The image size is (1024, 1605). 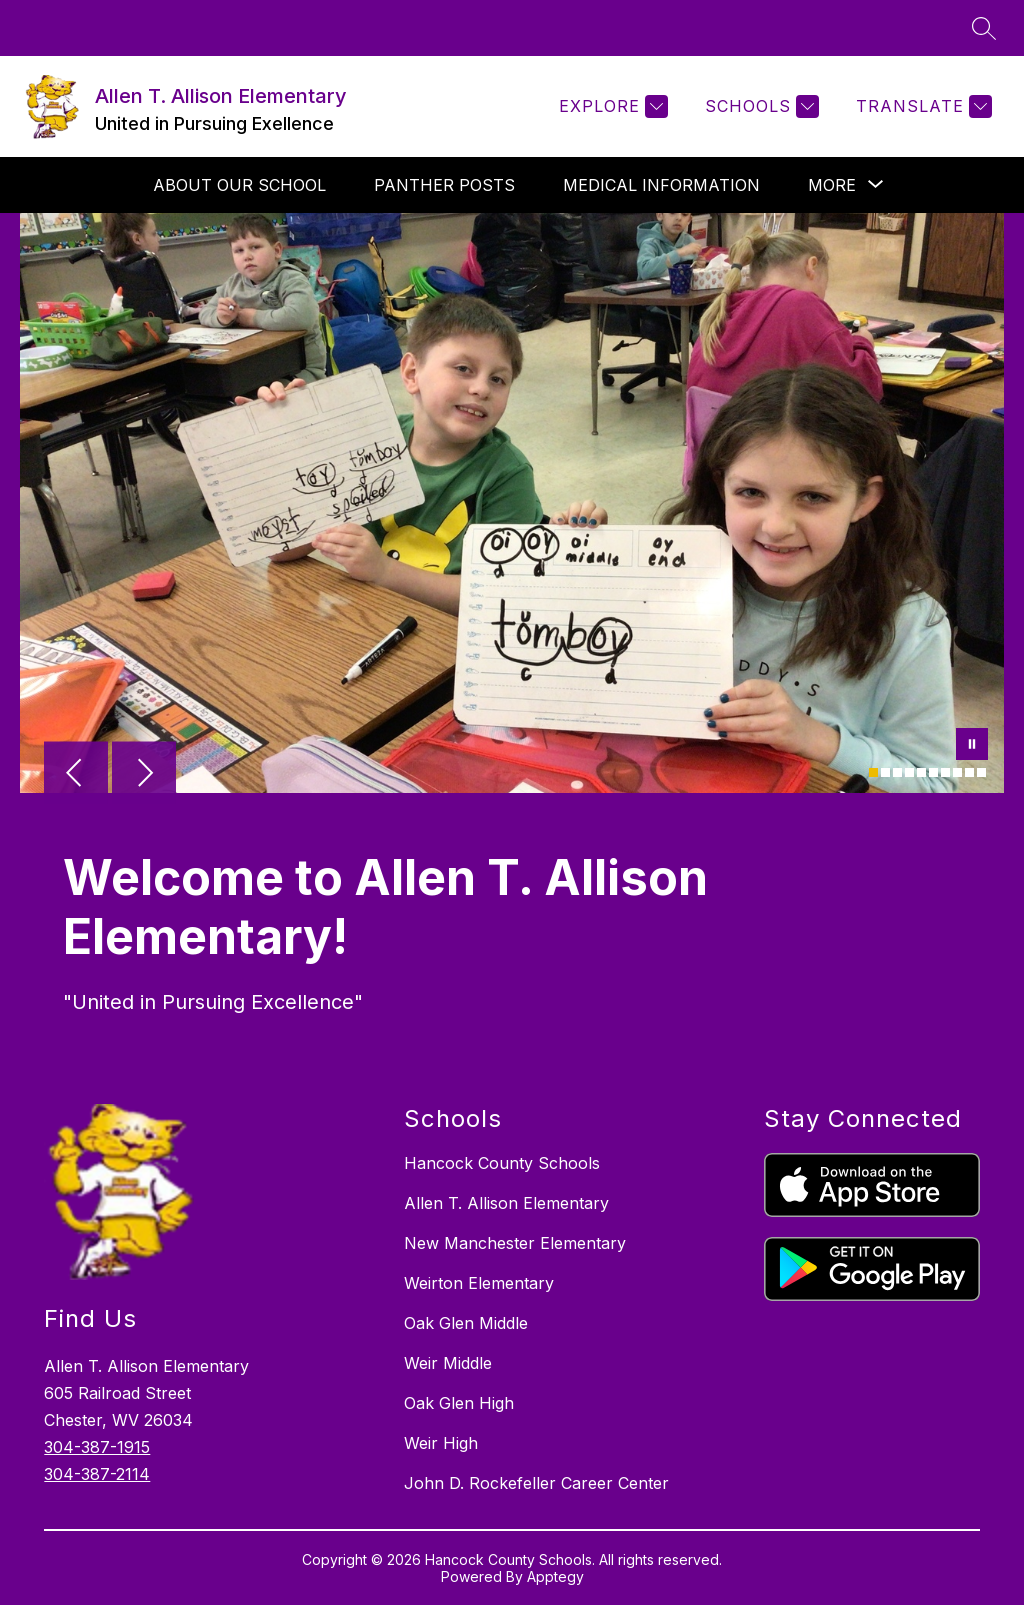 I want to click on Hancock County Schools, so click(x=502, y=1163).